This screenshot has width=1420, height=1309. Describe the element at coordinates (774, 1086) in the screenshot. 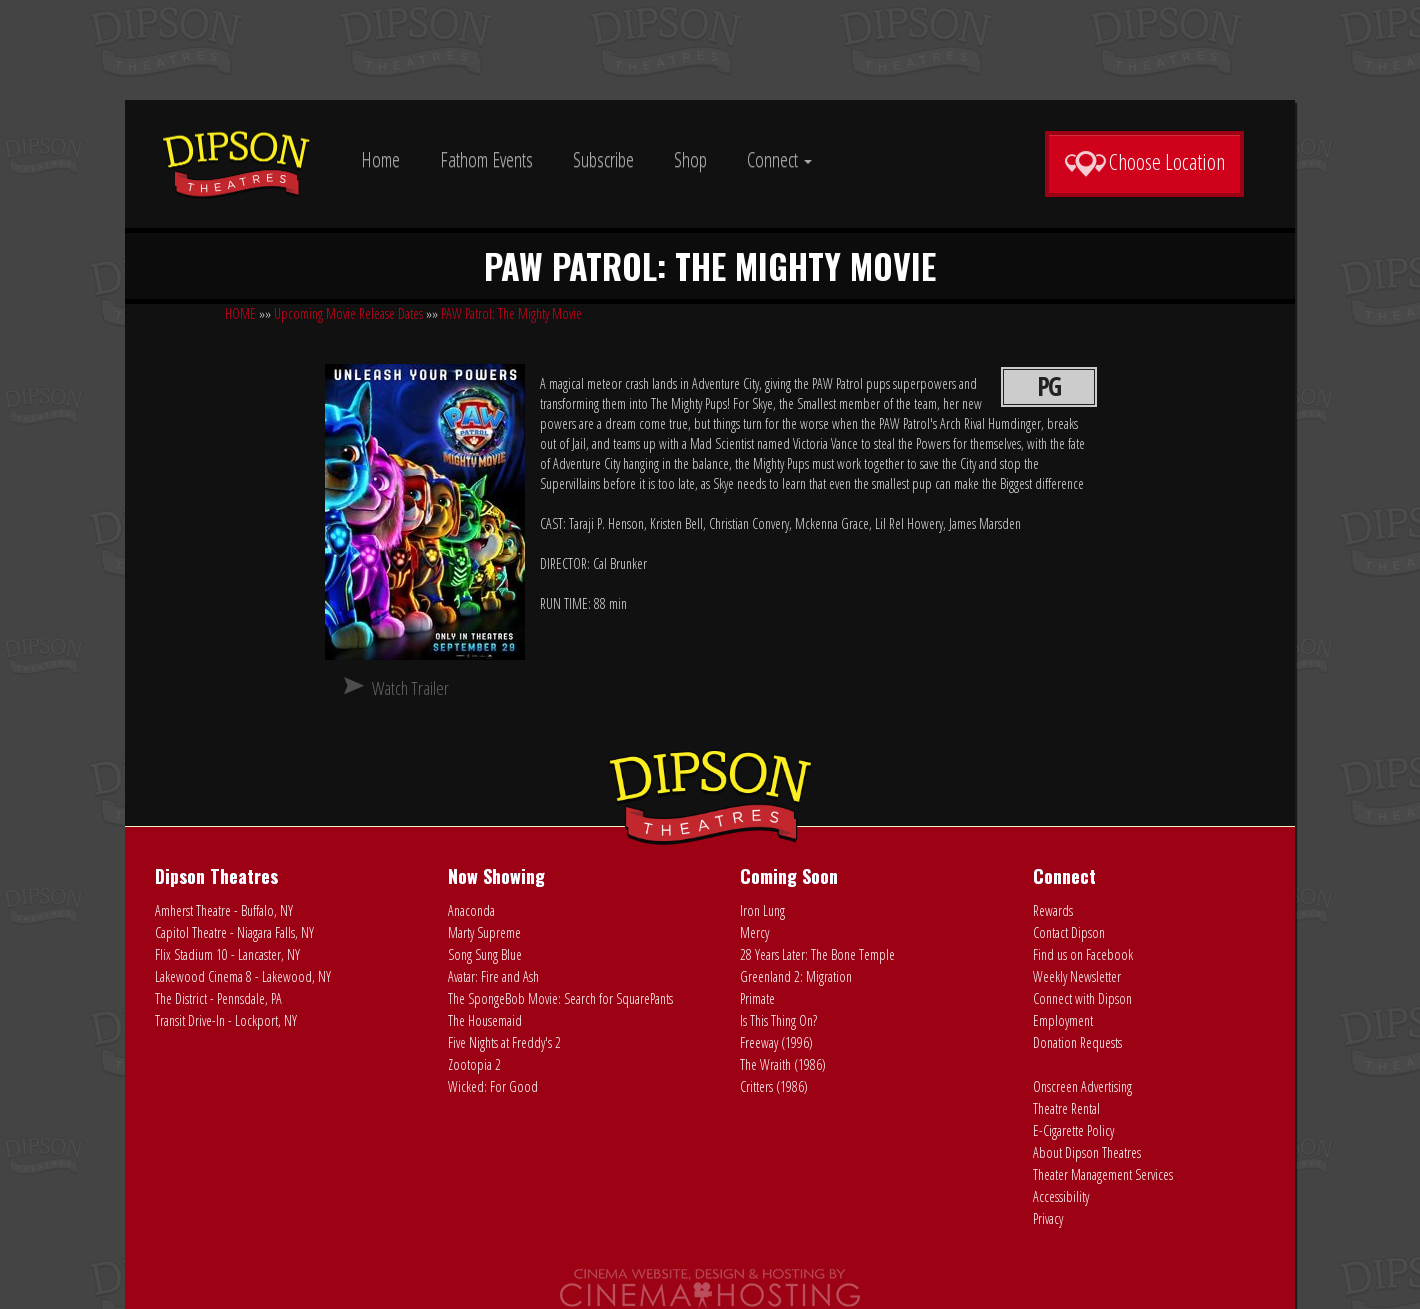

I see `Critters (1986)` at that location.